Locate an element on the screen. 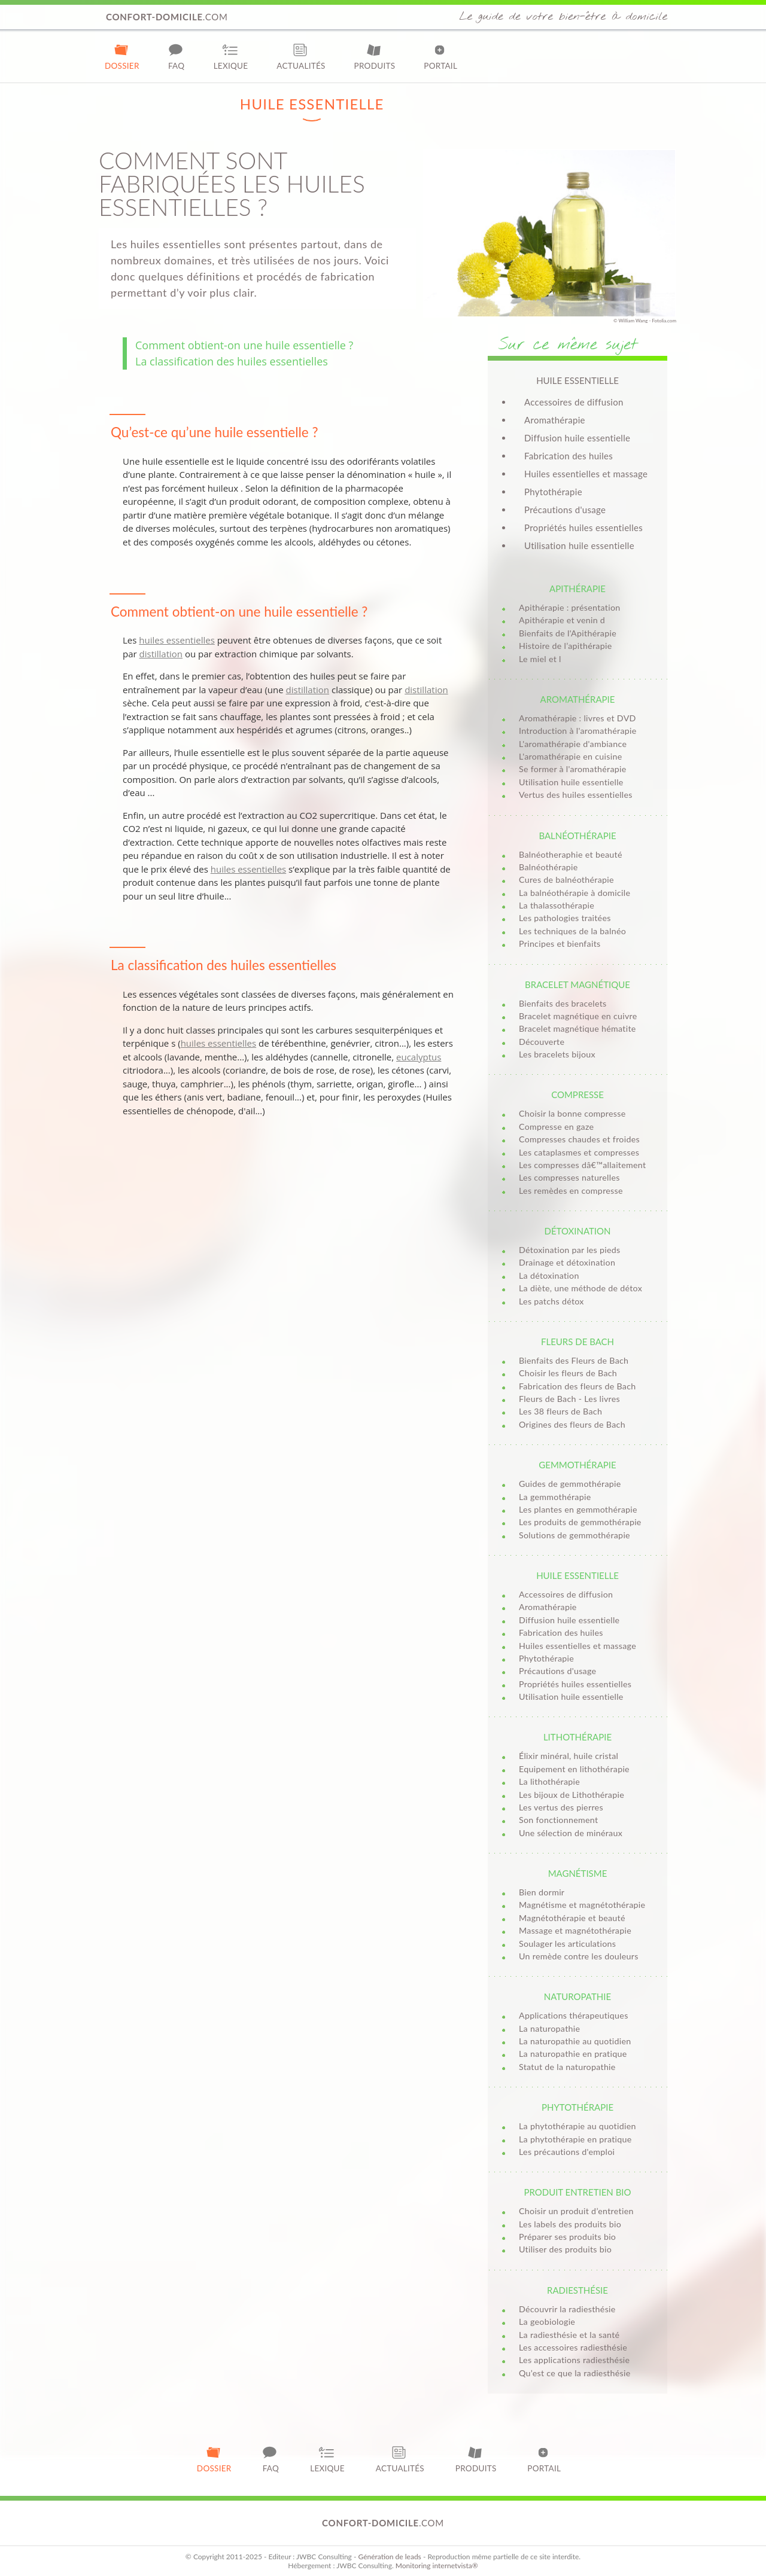 Image resolution: width=766 pixels, height=2576 pixels. Fleurs de Bach is located at coordinates (577, 1341).